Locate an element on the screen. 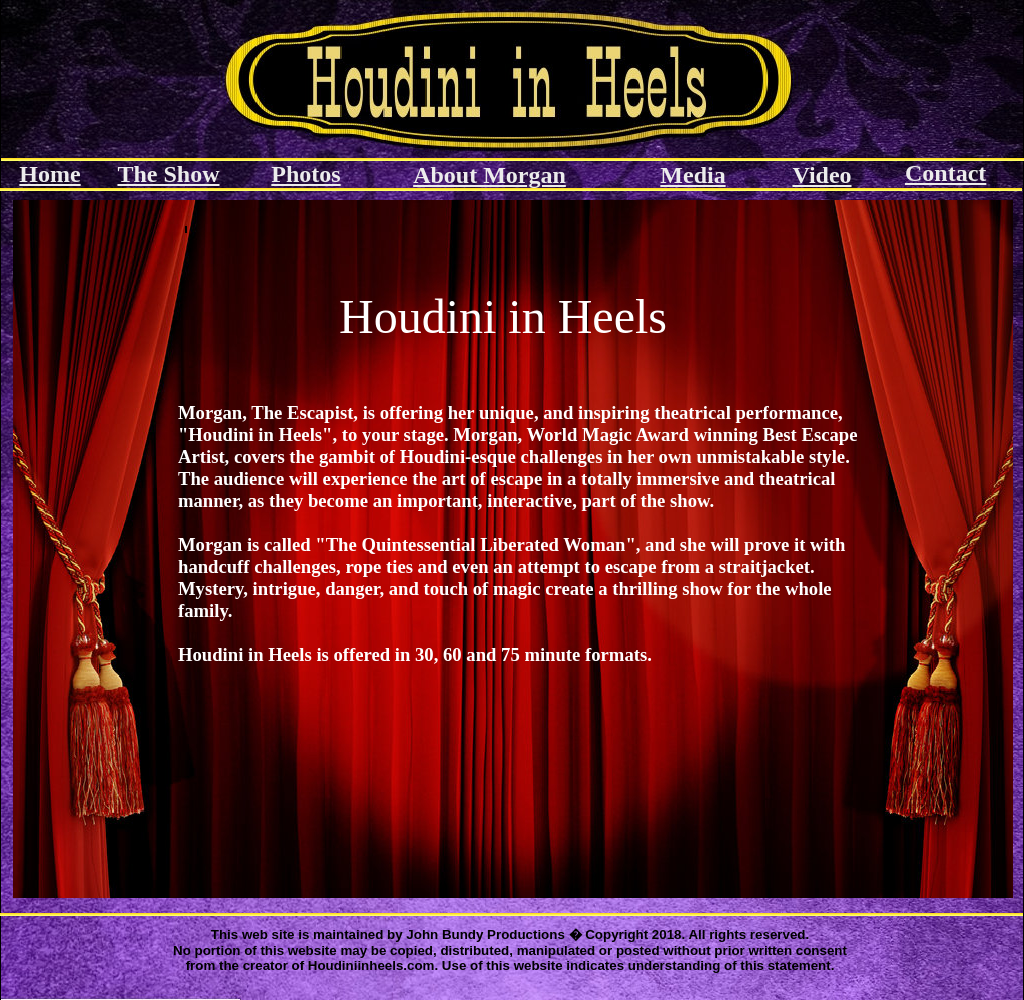 The height and width of the screenshot is (1000, 1024). Media is located at coordinates (692, 175).